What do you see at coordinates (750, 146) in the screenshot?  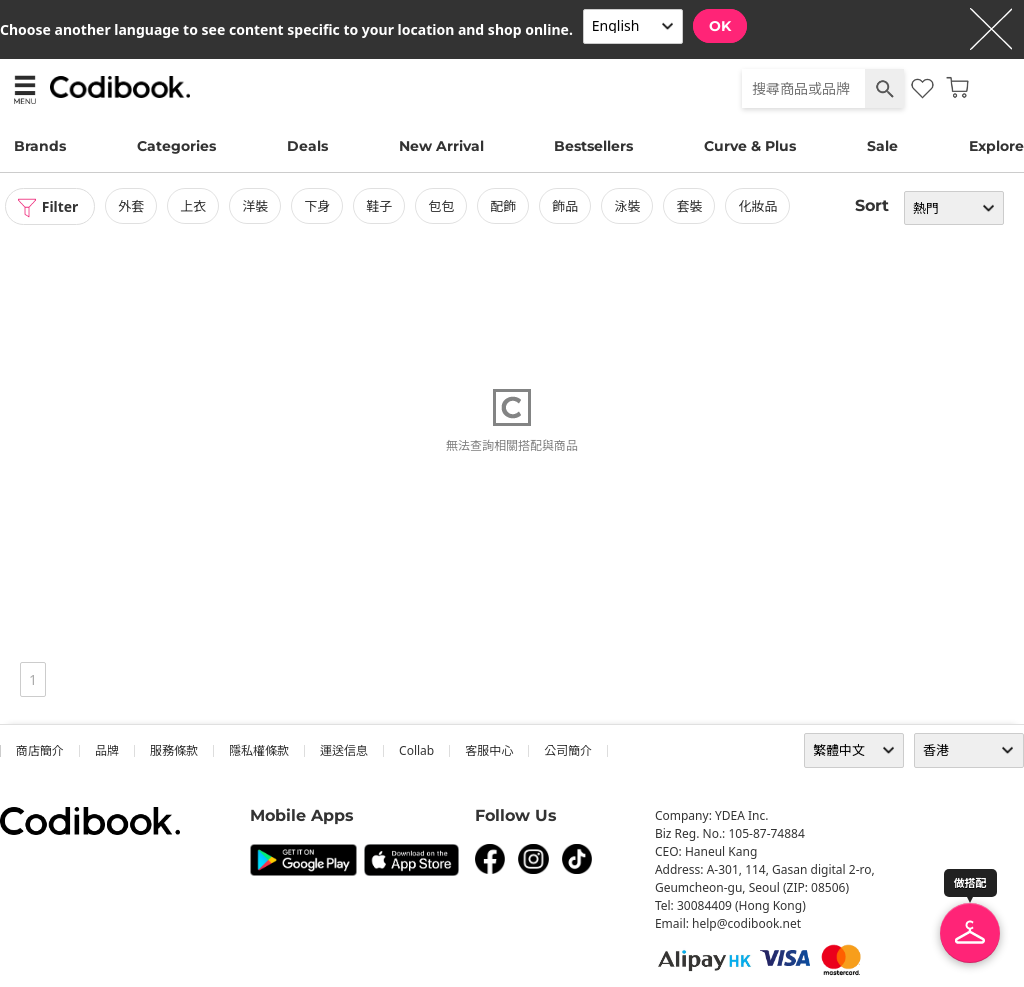 I see `Curve & Plus` at bounding box center [750, 146].